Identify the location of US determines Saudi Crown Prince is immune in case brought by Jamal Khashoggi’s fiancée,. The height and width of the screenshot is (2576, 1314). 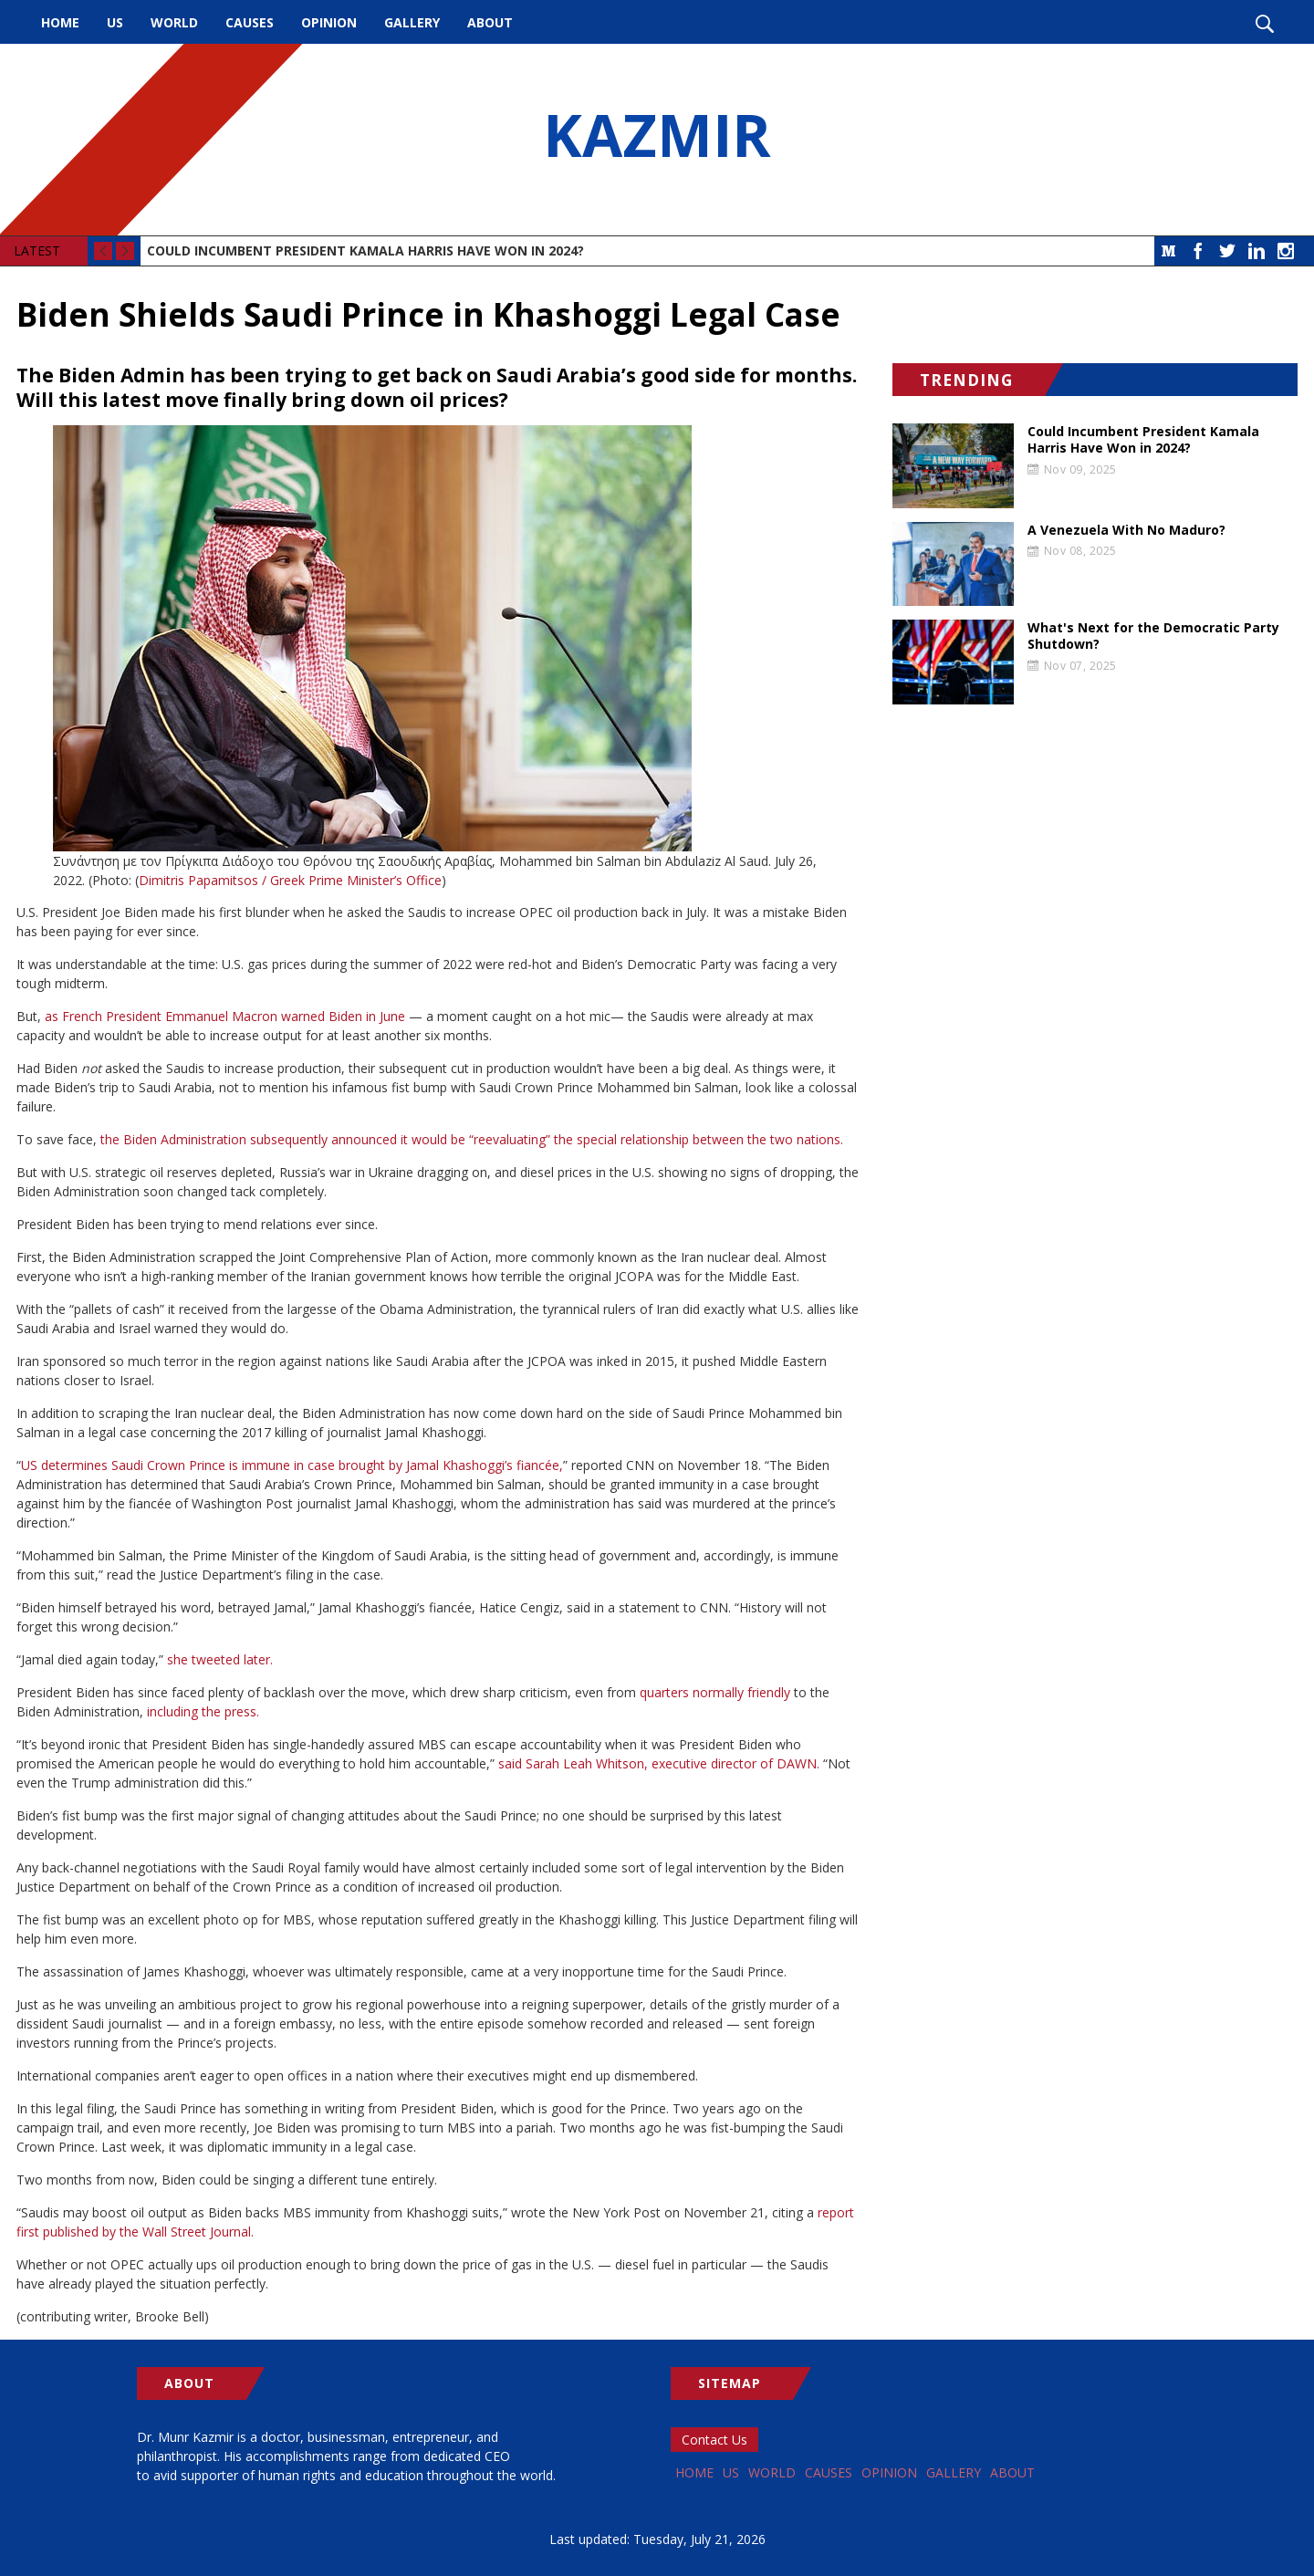
(292, 1465).